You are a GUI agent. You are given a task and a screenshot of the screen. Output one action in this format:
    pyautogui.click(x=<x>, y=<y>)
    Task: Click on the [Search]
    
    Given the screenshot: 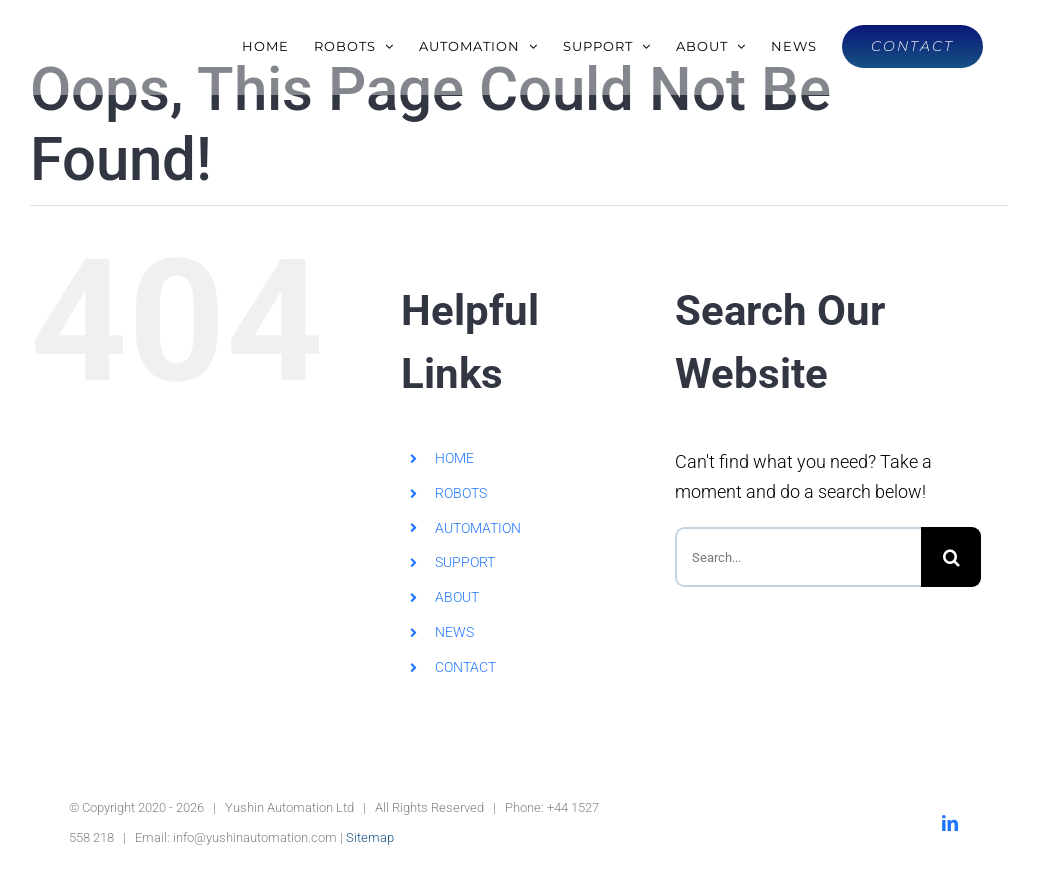 What is the action you would take?
    pyautogui.click(x=951, y=557)
    